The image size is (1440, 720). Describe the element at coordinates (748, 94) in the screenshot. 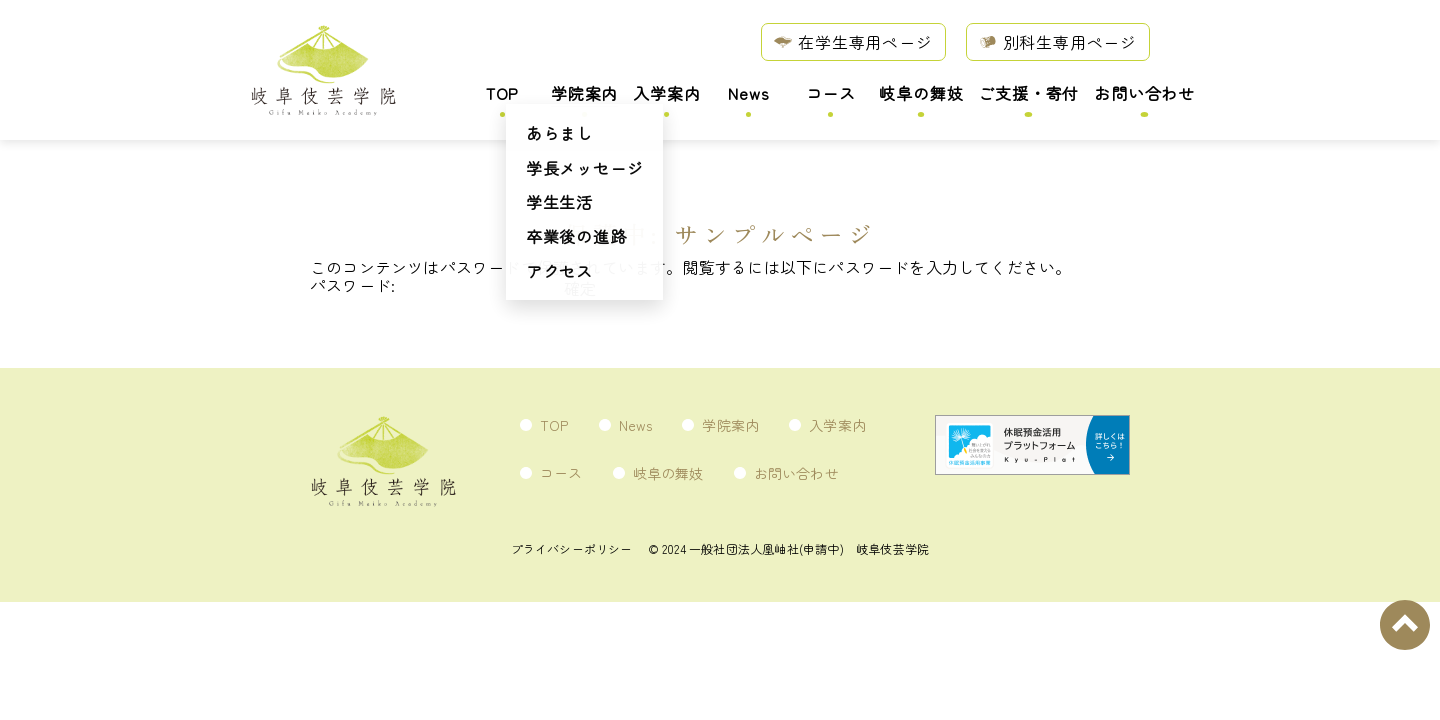

I see `News` at that location.